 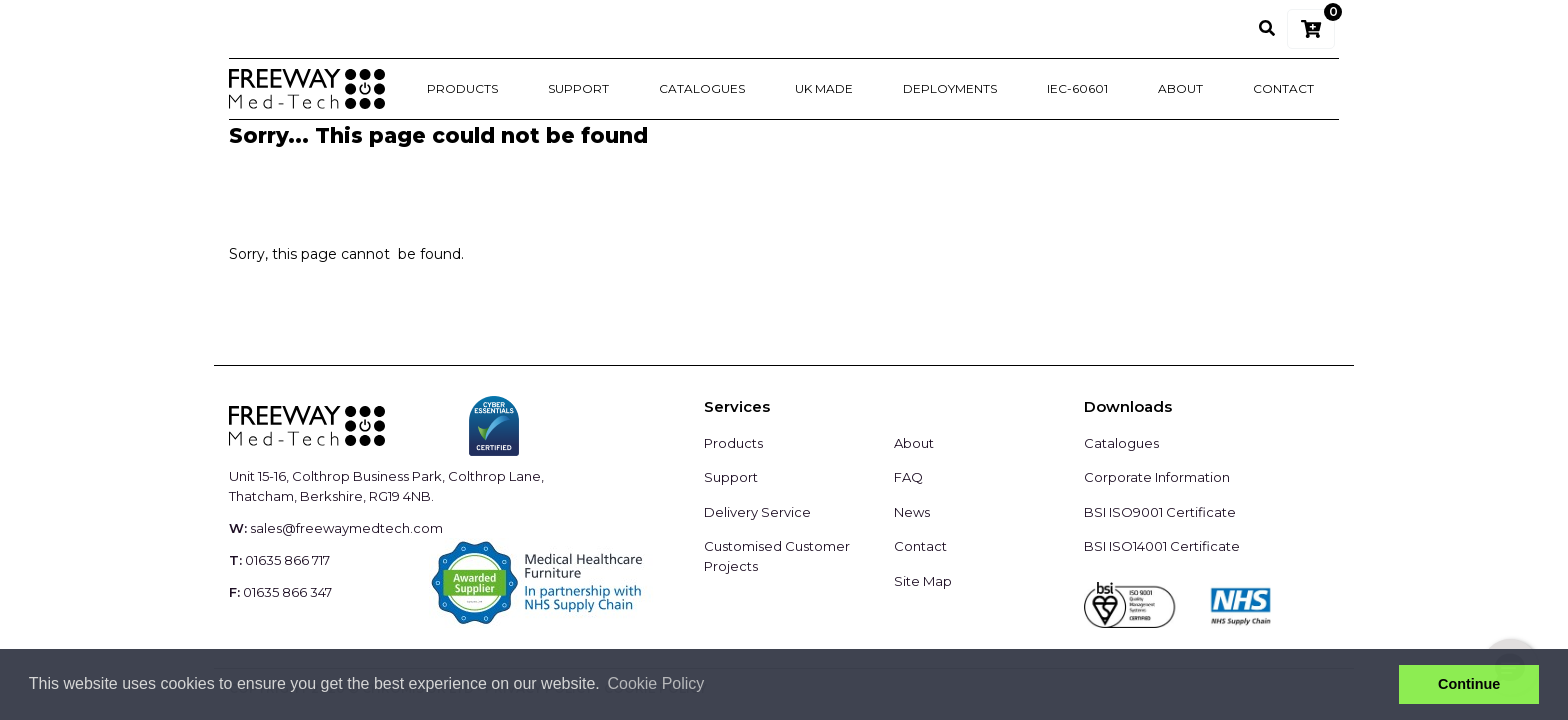 I want to click on IEC-60601, so click(x=1077, y=88).